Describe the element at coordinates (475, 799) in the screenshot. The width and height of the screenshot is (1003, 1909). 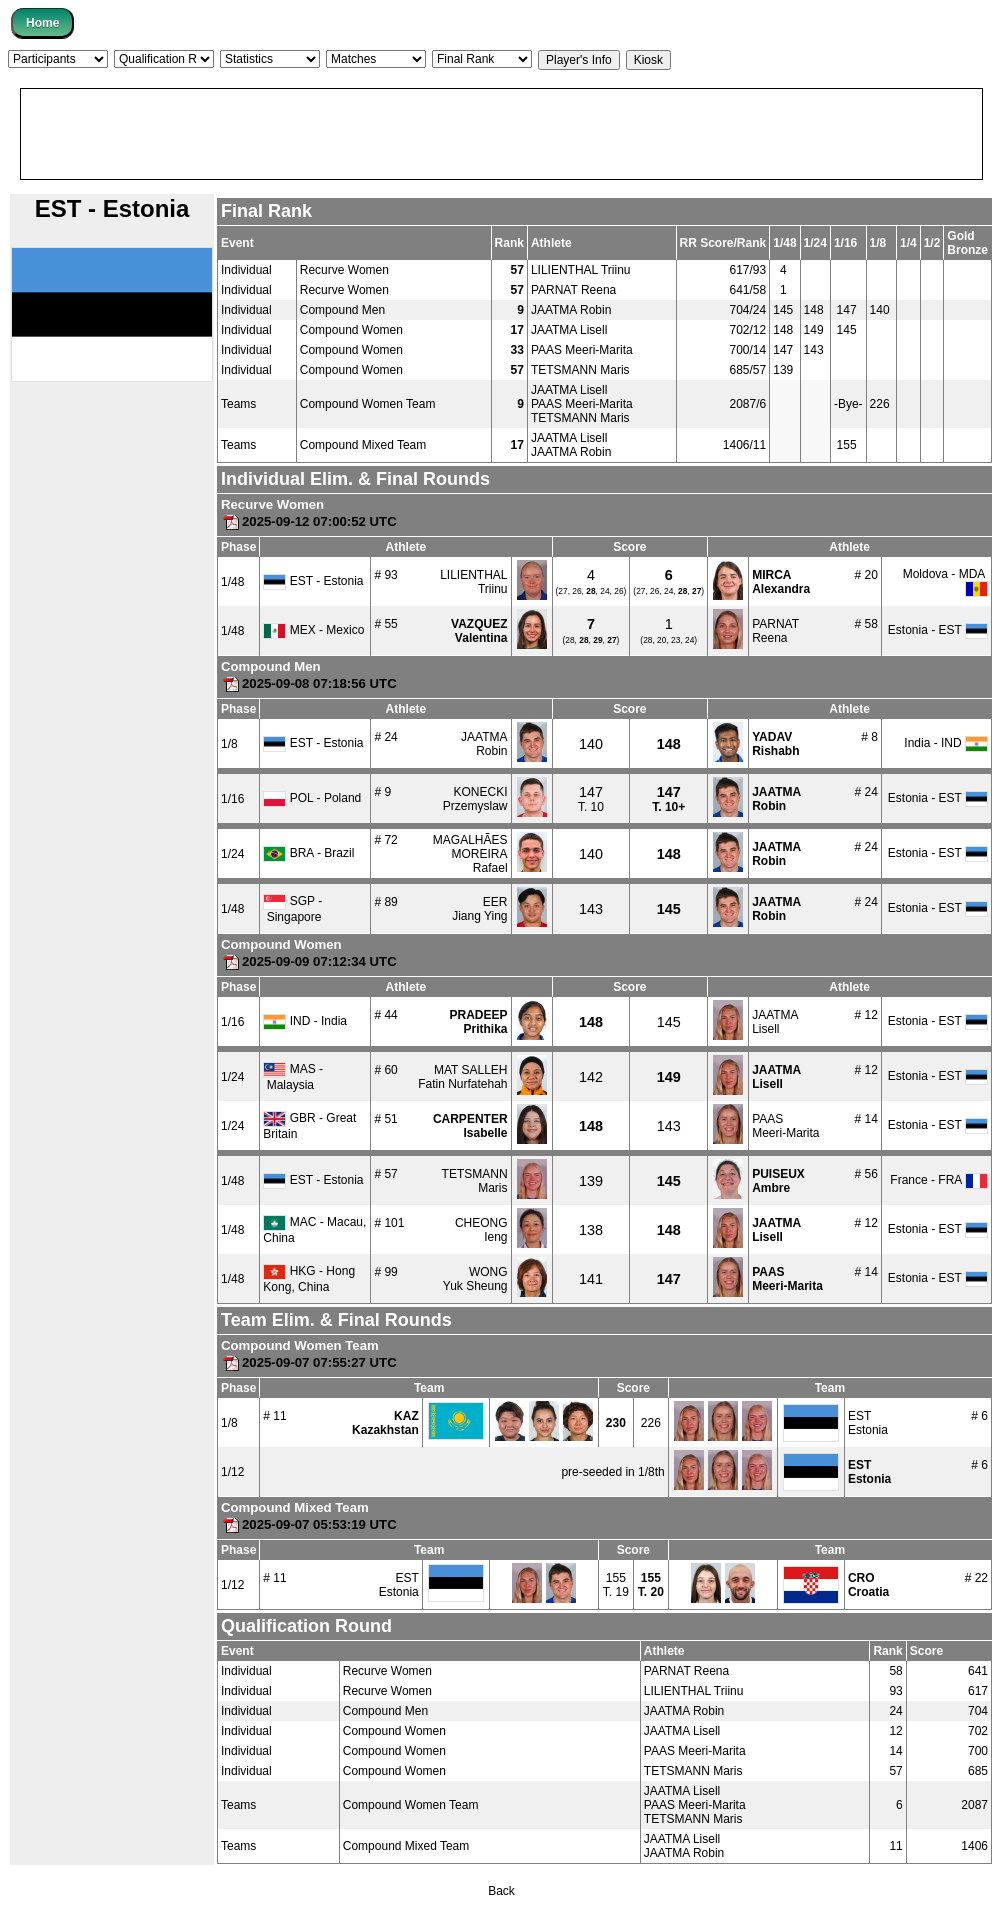
I see `KONECKIPrzemyslaw` at that location.